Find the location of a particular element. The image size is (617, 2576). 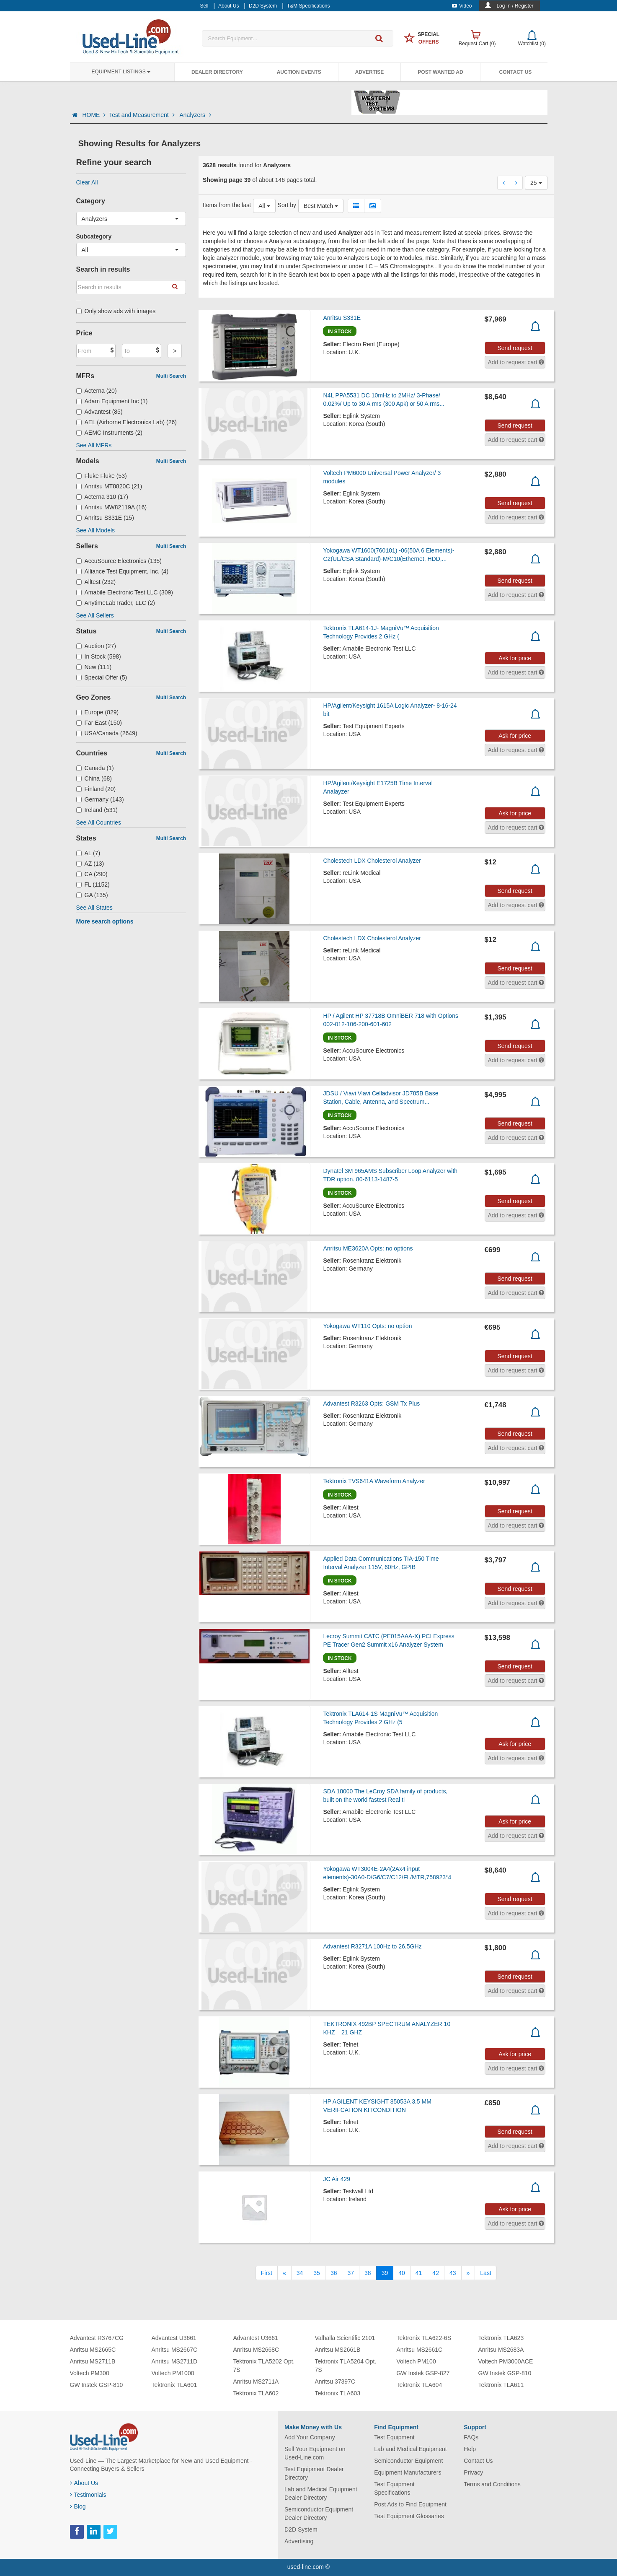

Tektronix TLA622-6S is located at coordinates (424, 2338).